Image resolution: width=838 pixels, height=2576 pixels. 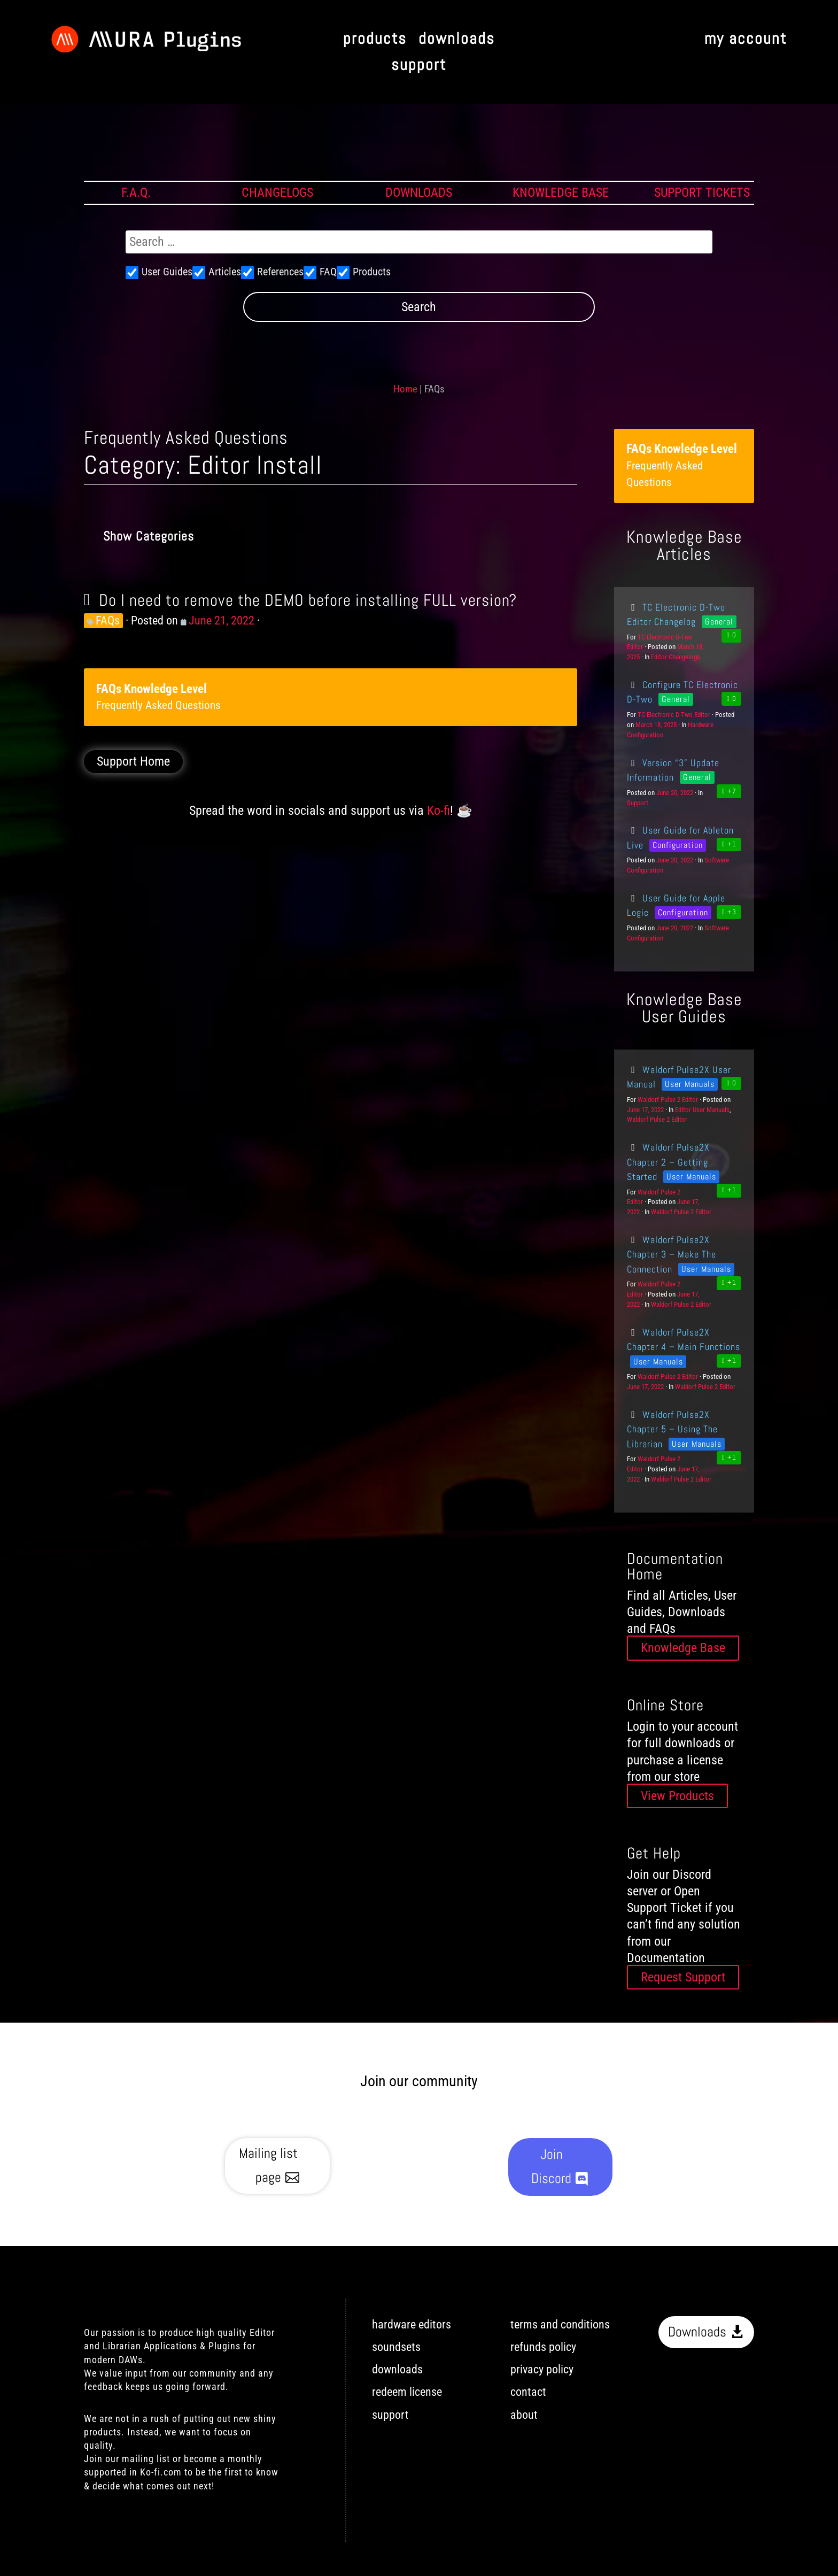 I want to click on redeem license, so click(x=407, y=2391).